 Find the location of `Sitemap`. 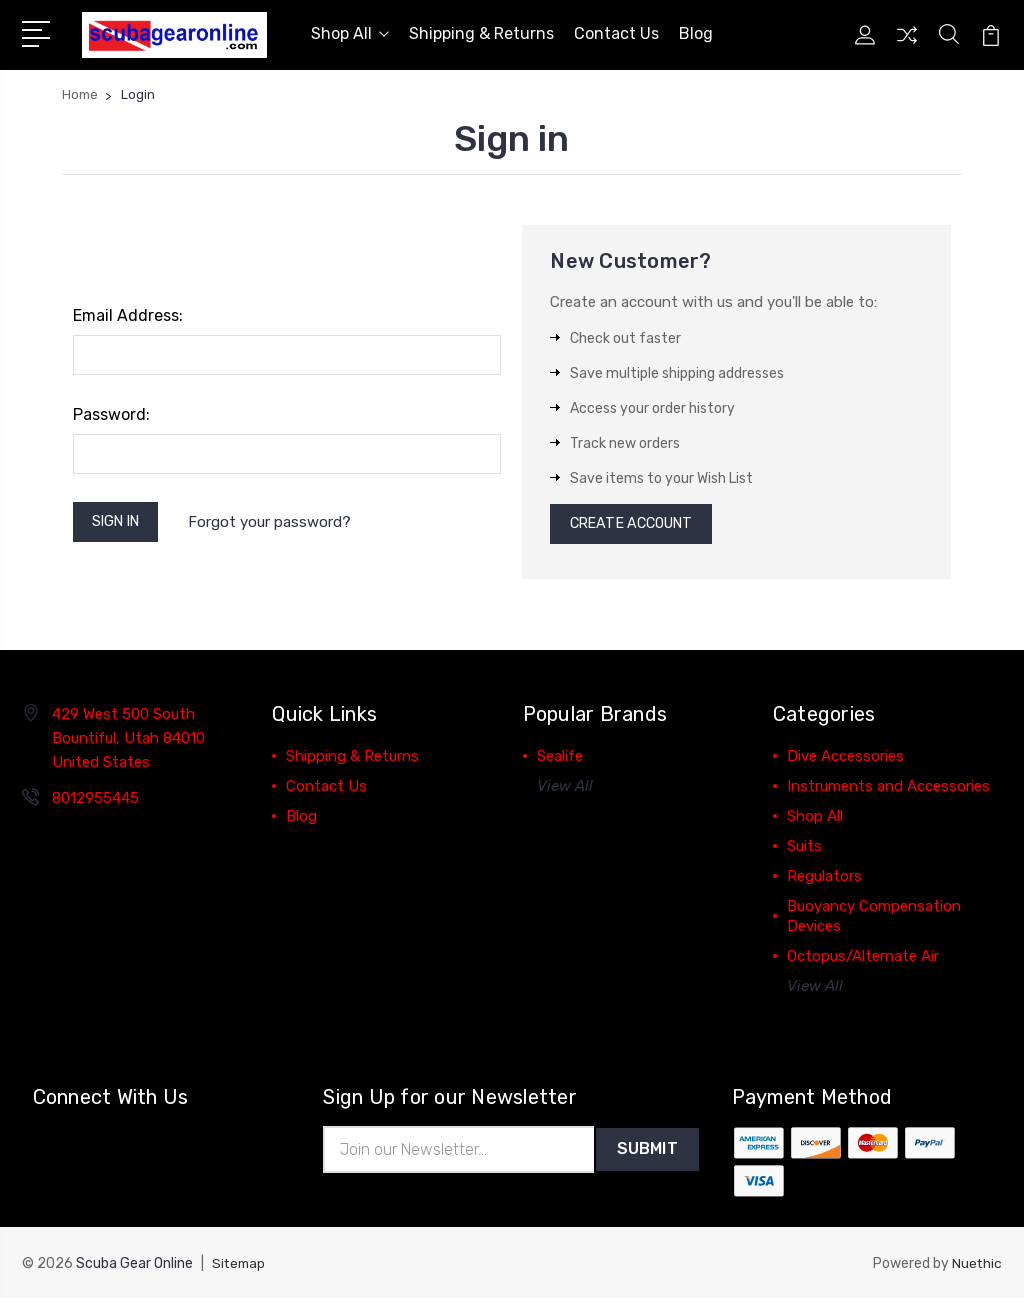

Sitemap is located at coordinates (240, 1269).